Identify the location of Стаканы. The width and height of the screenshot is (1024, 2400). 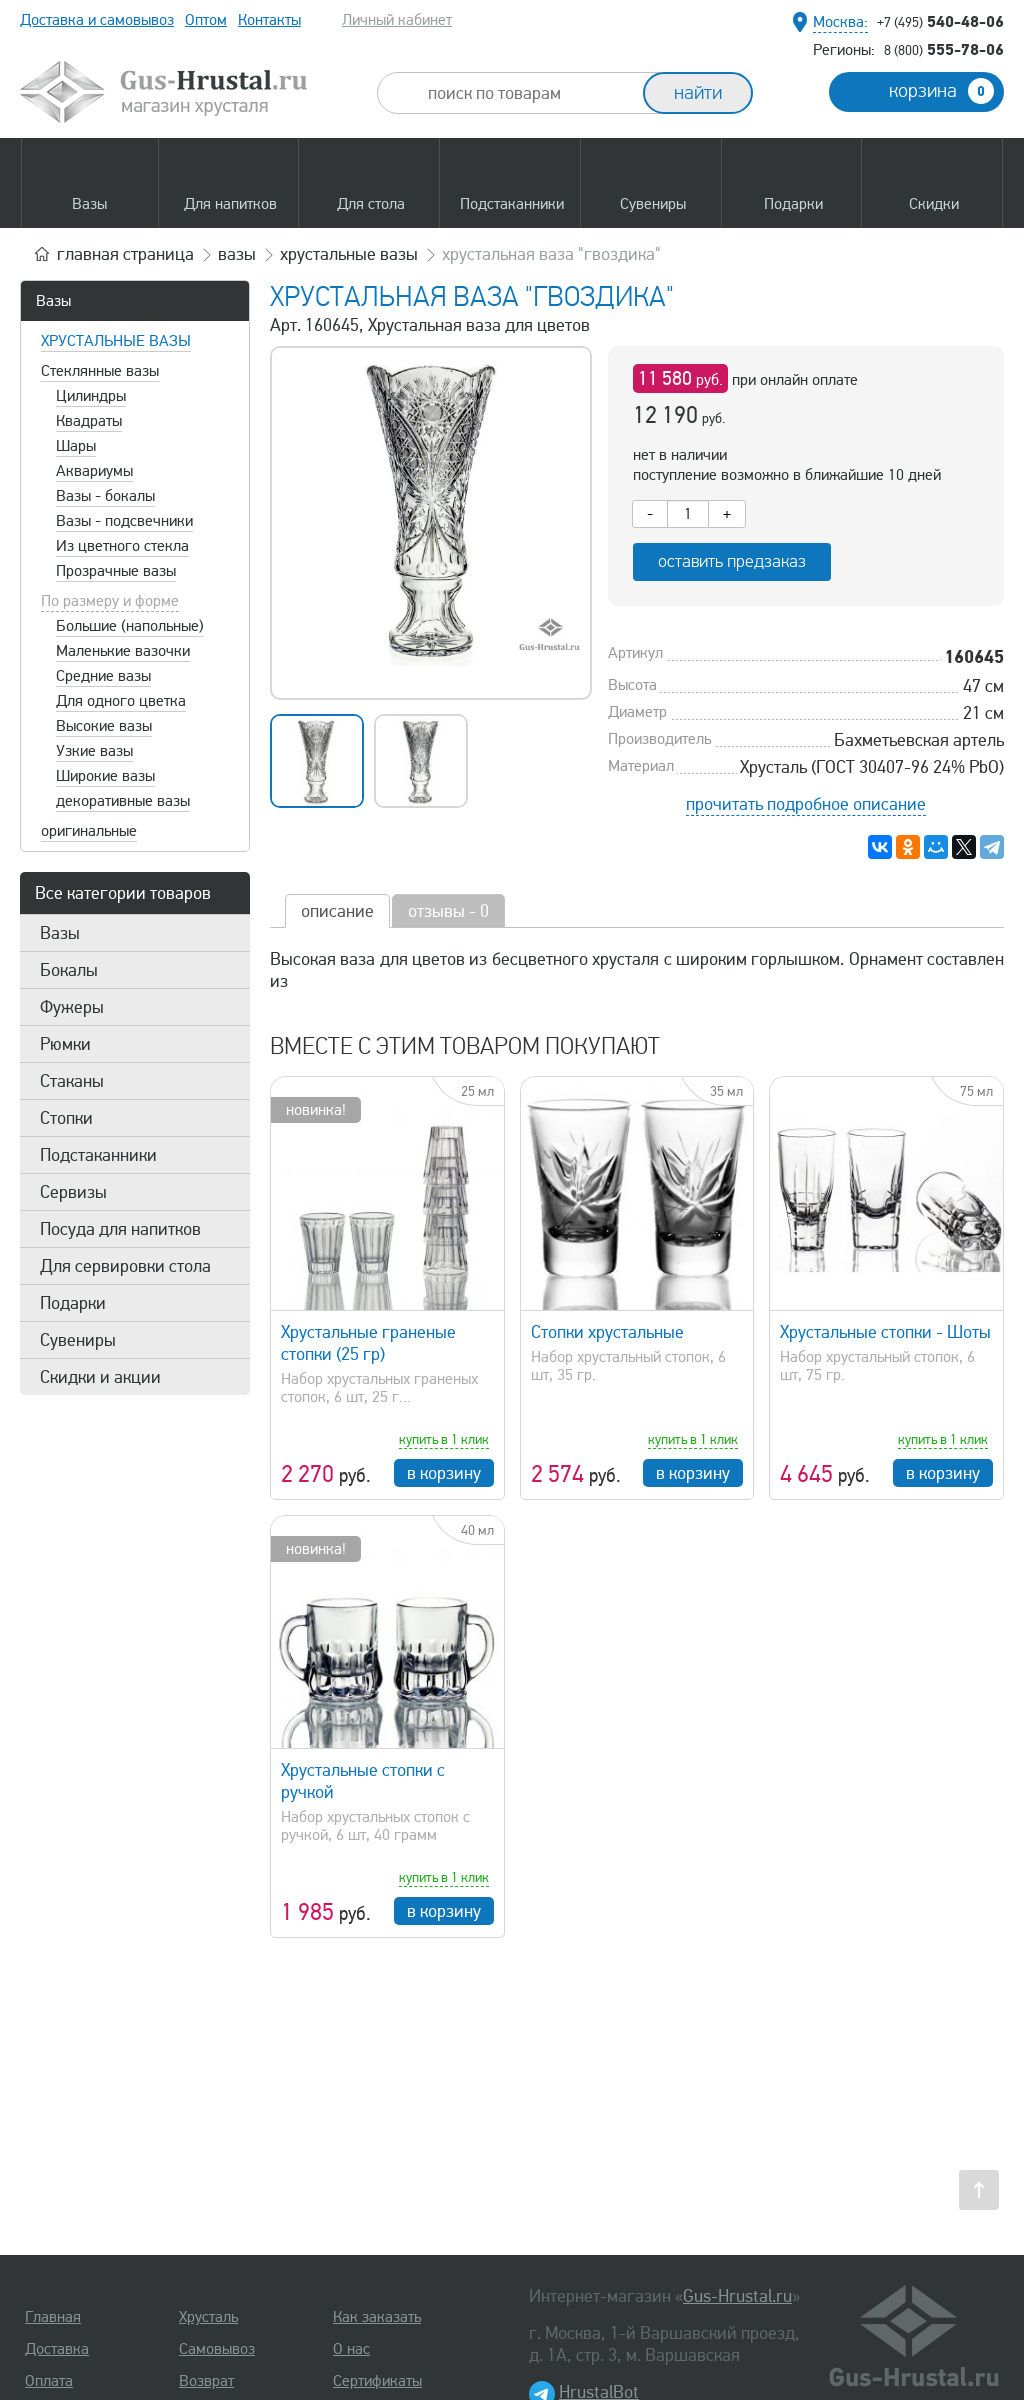
(72, 1081).